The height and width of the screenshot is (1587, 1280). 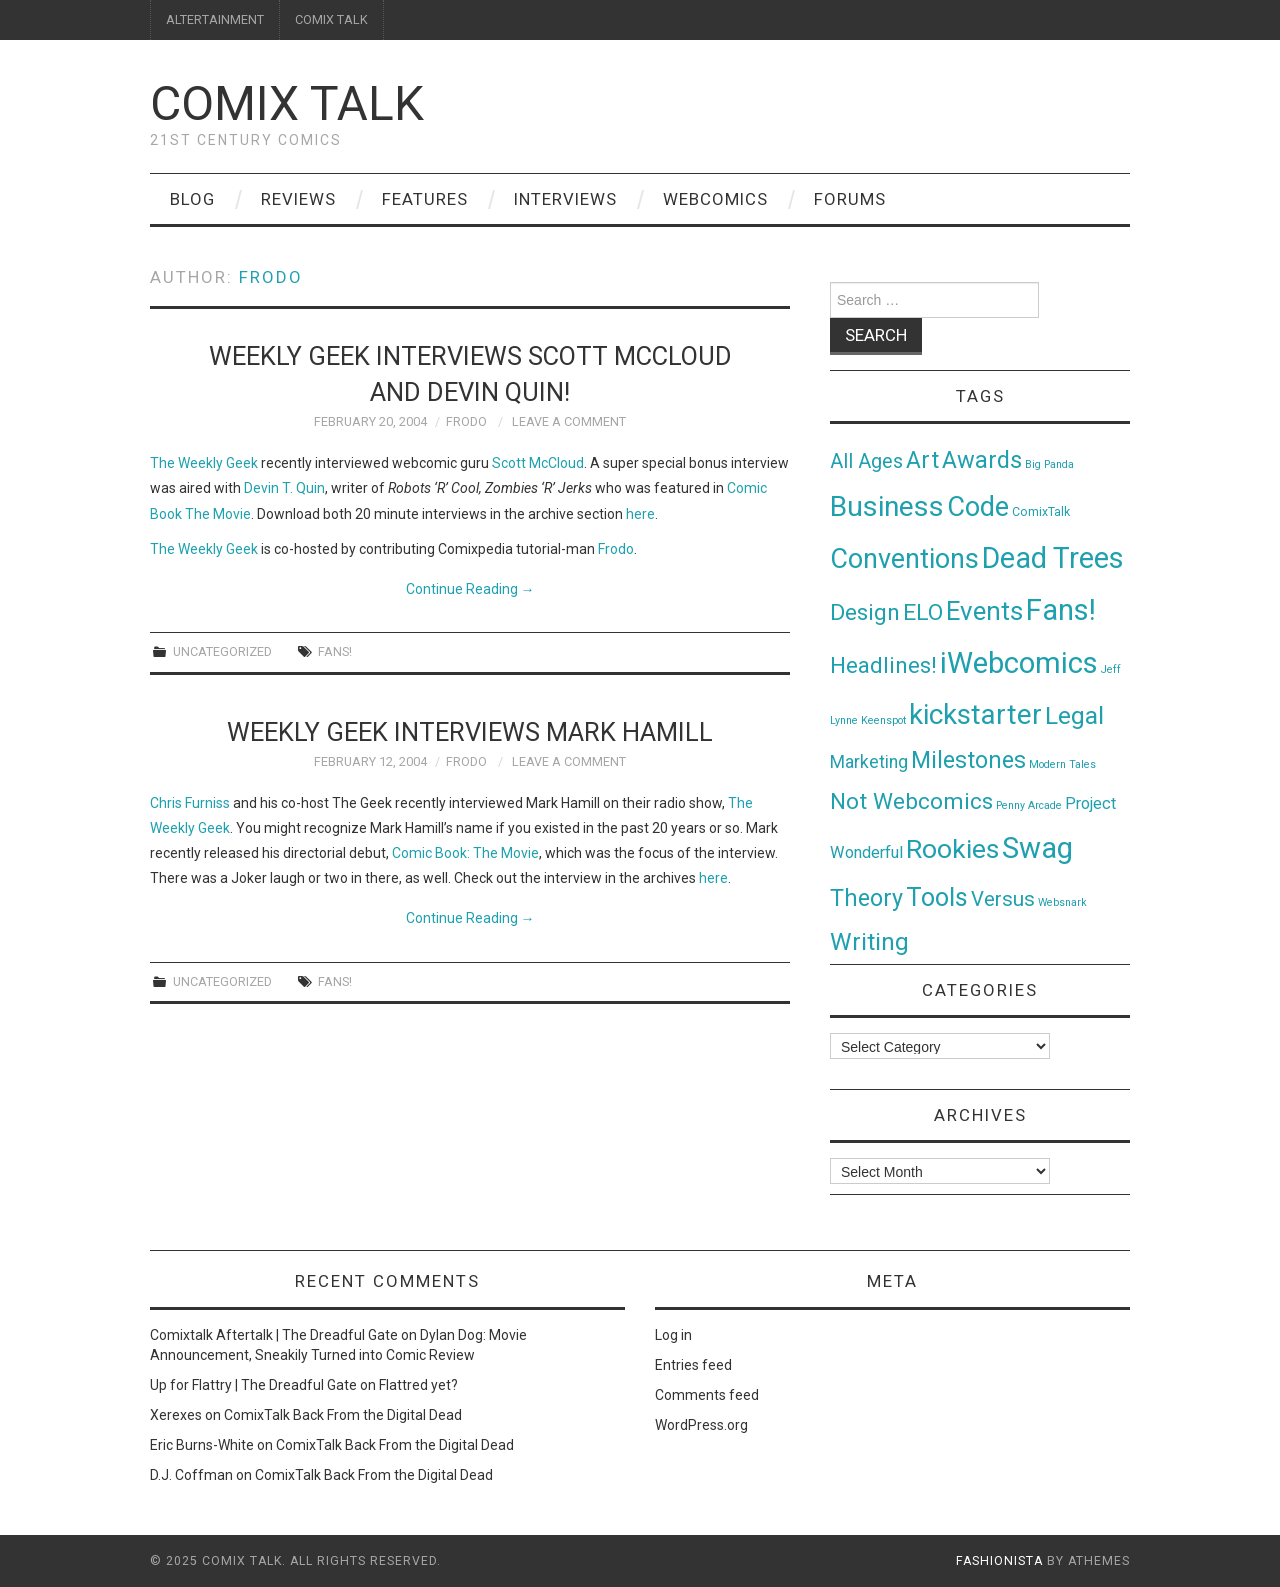 I want to click on Conventions [Conventions (143 items)], so click(x=904, y=559).